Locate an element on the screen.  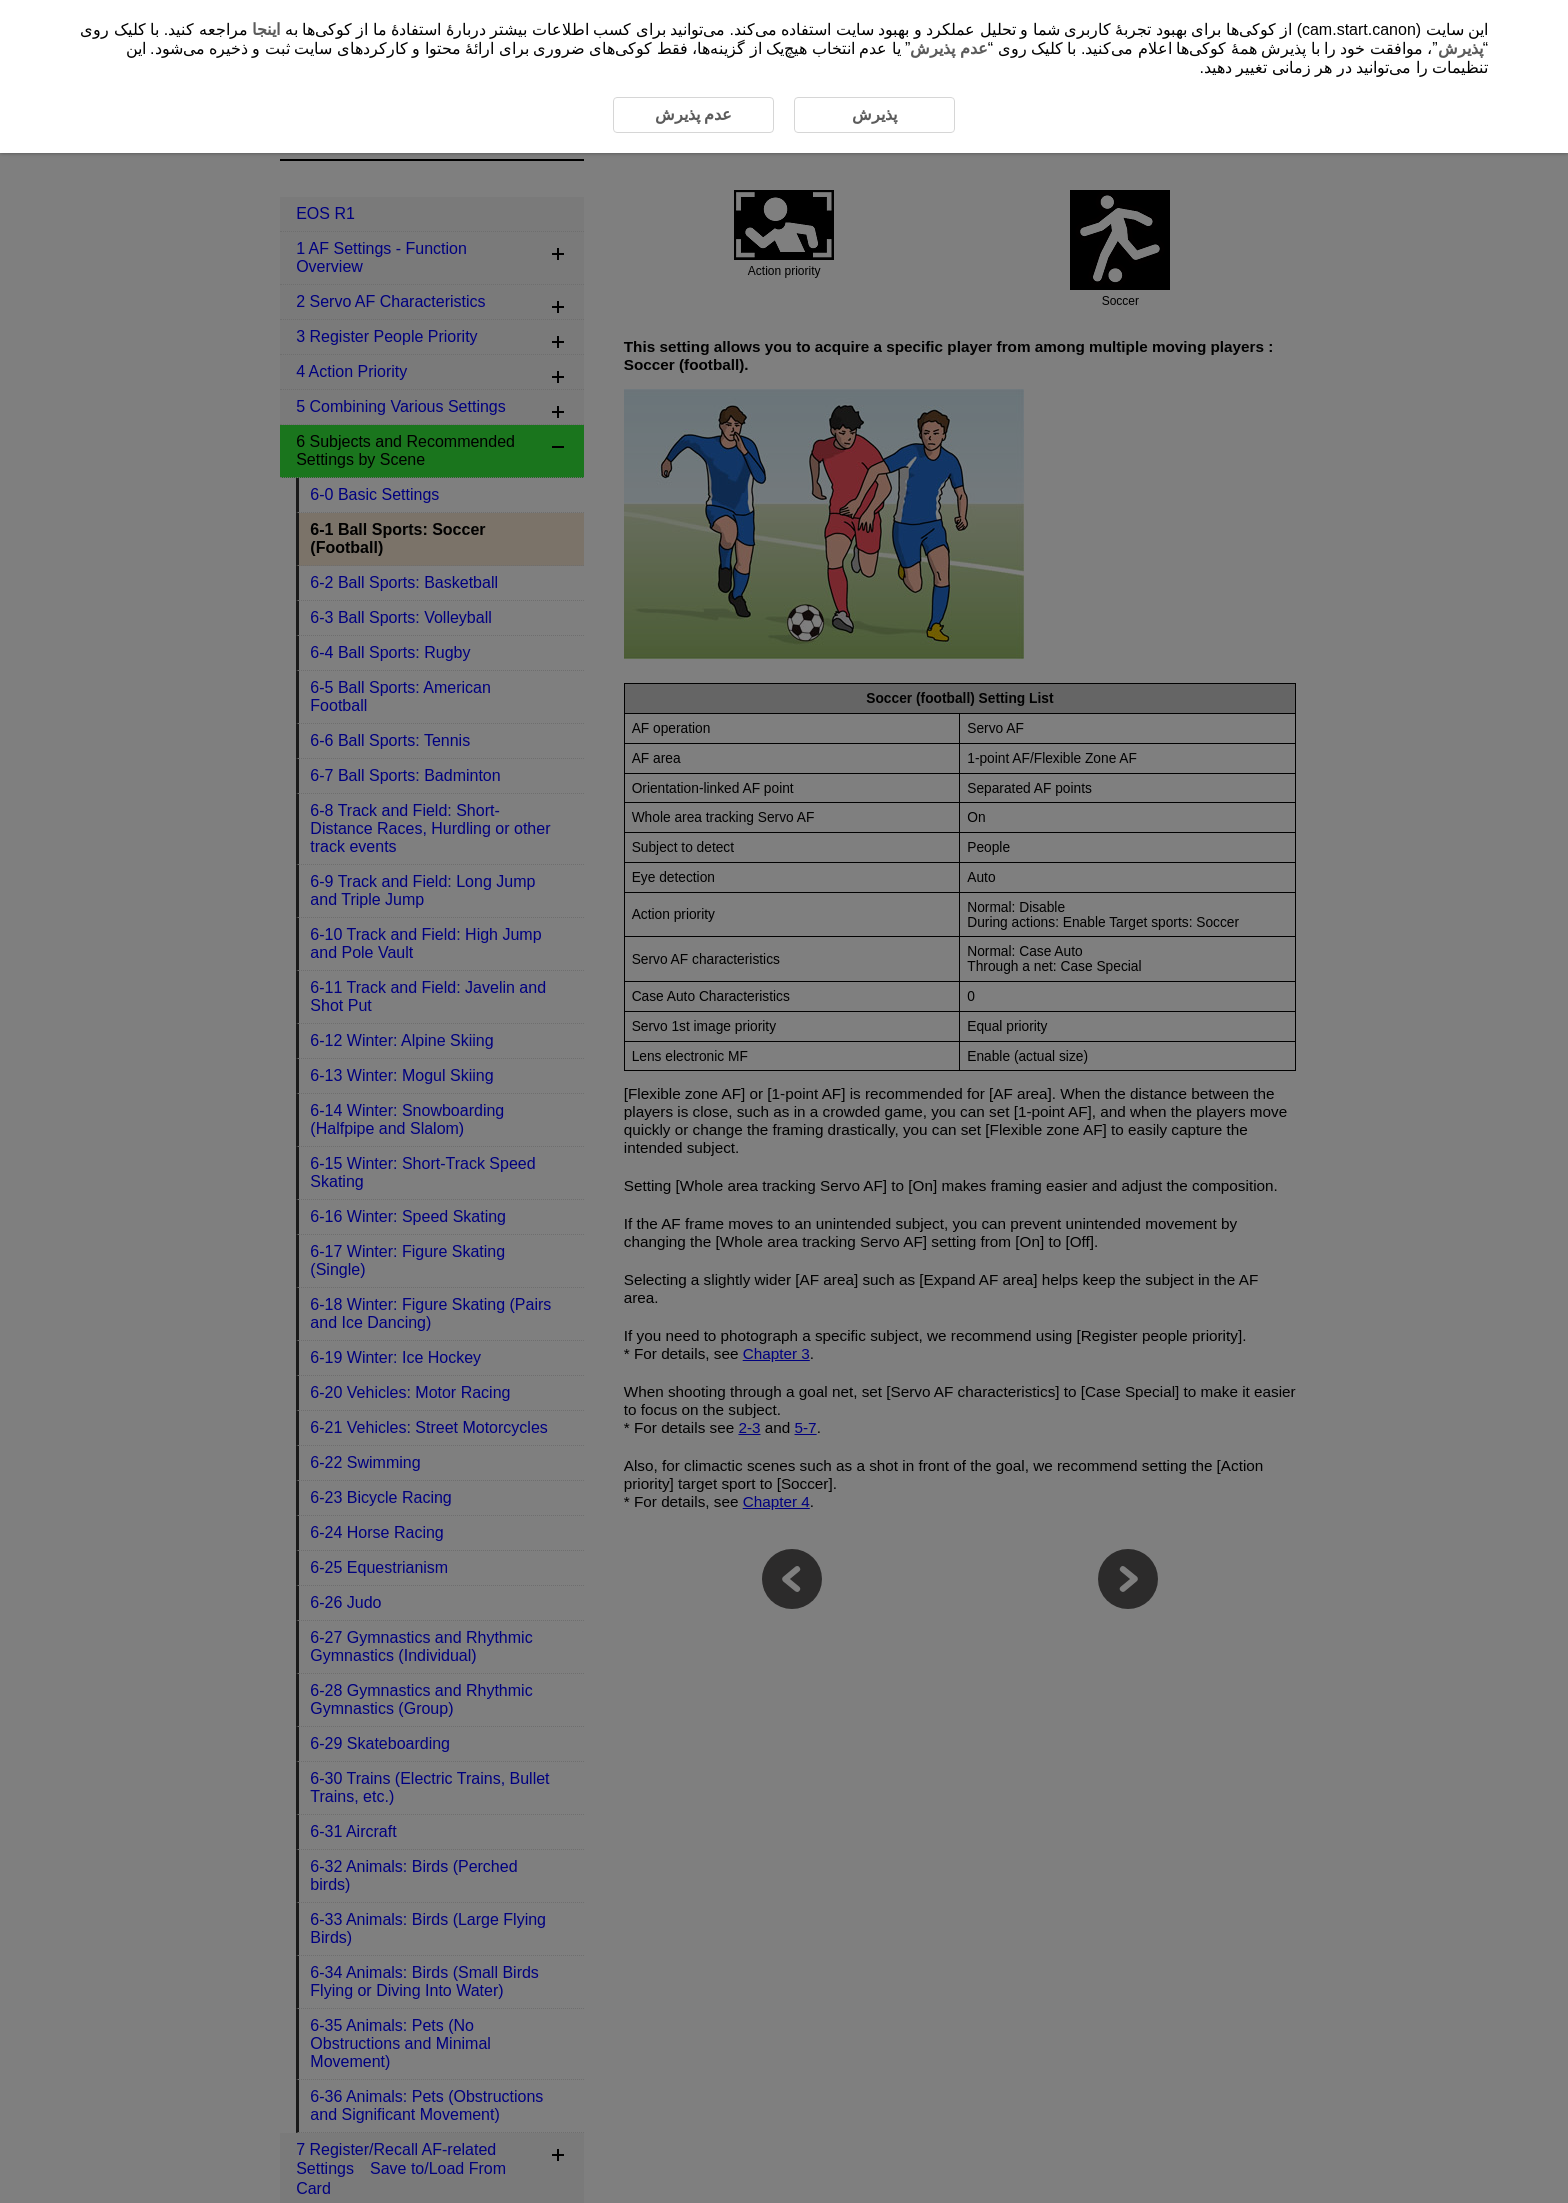
اینجا is located at coordinates (266, 29).